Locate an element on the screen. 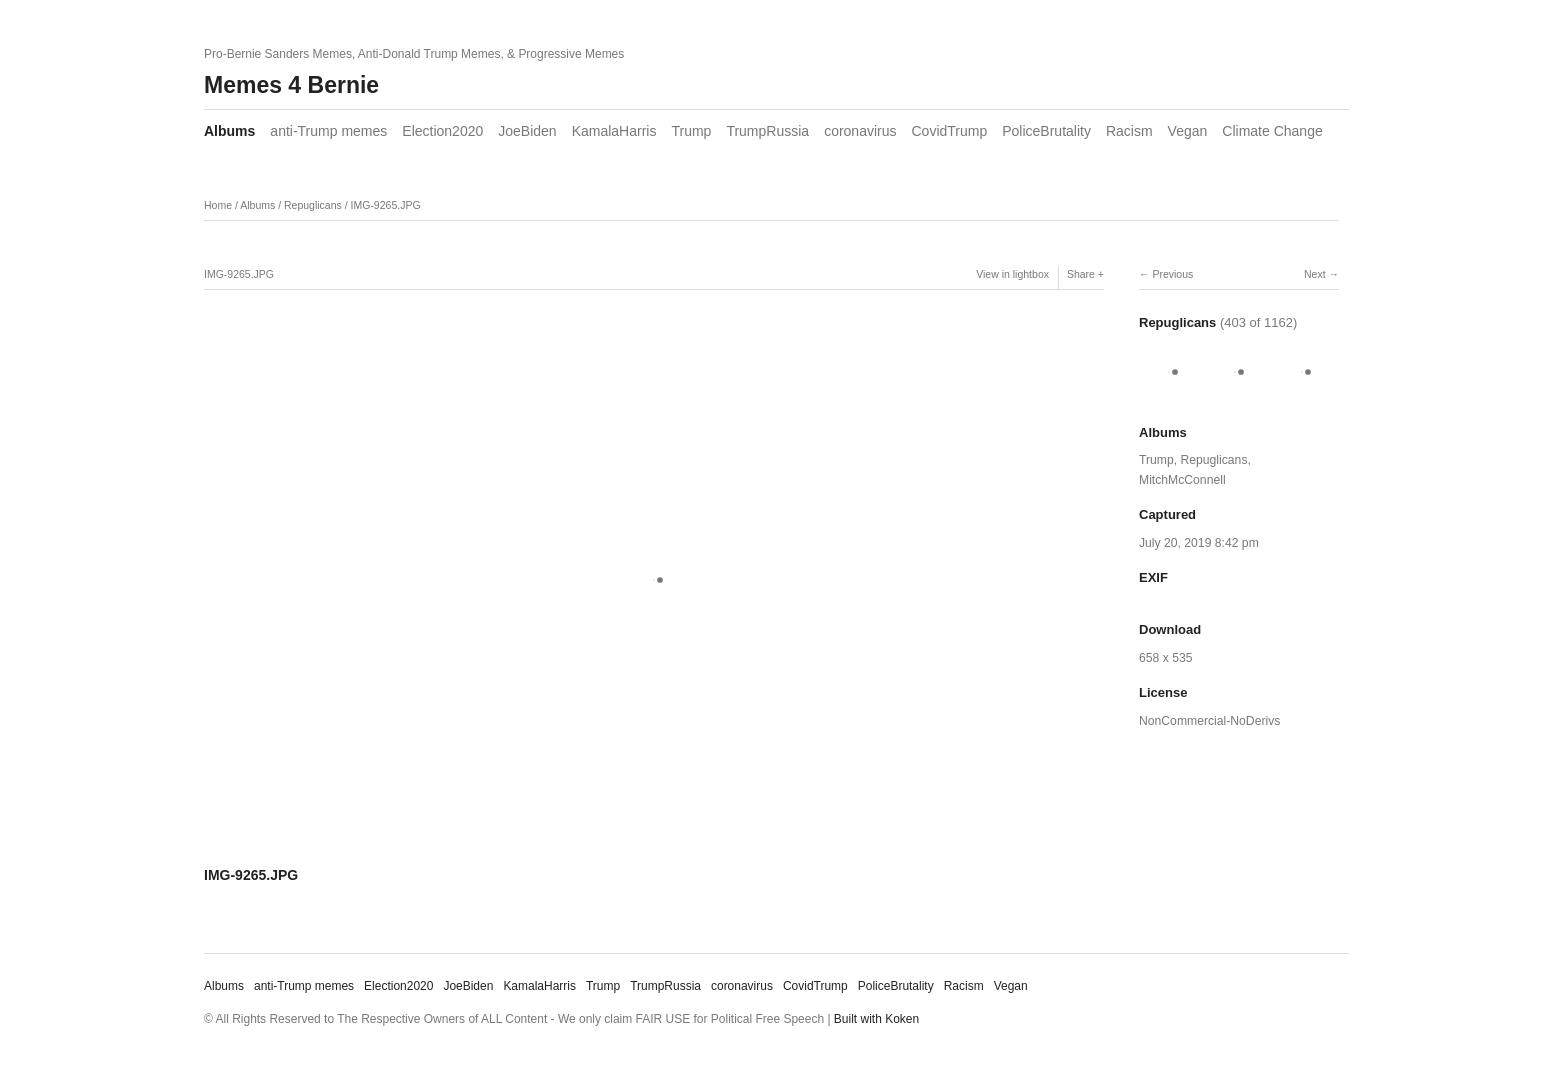  coronavirus is located at coordinates (860, 131).